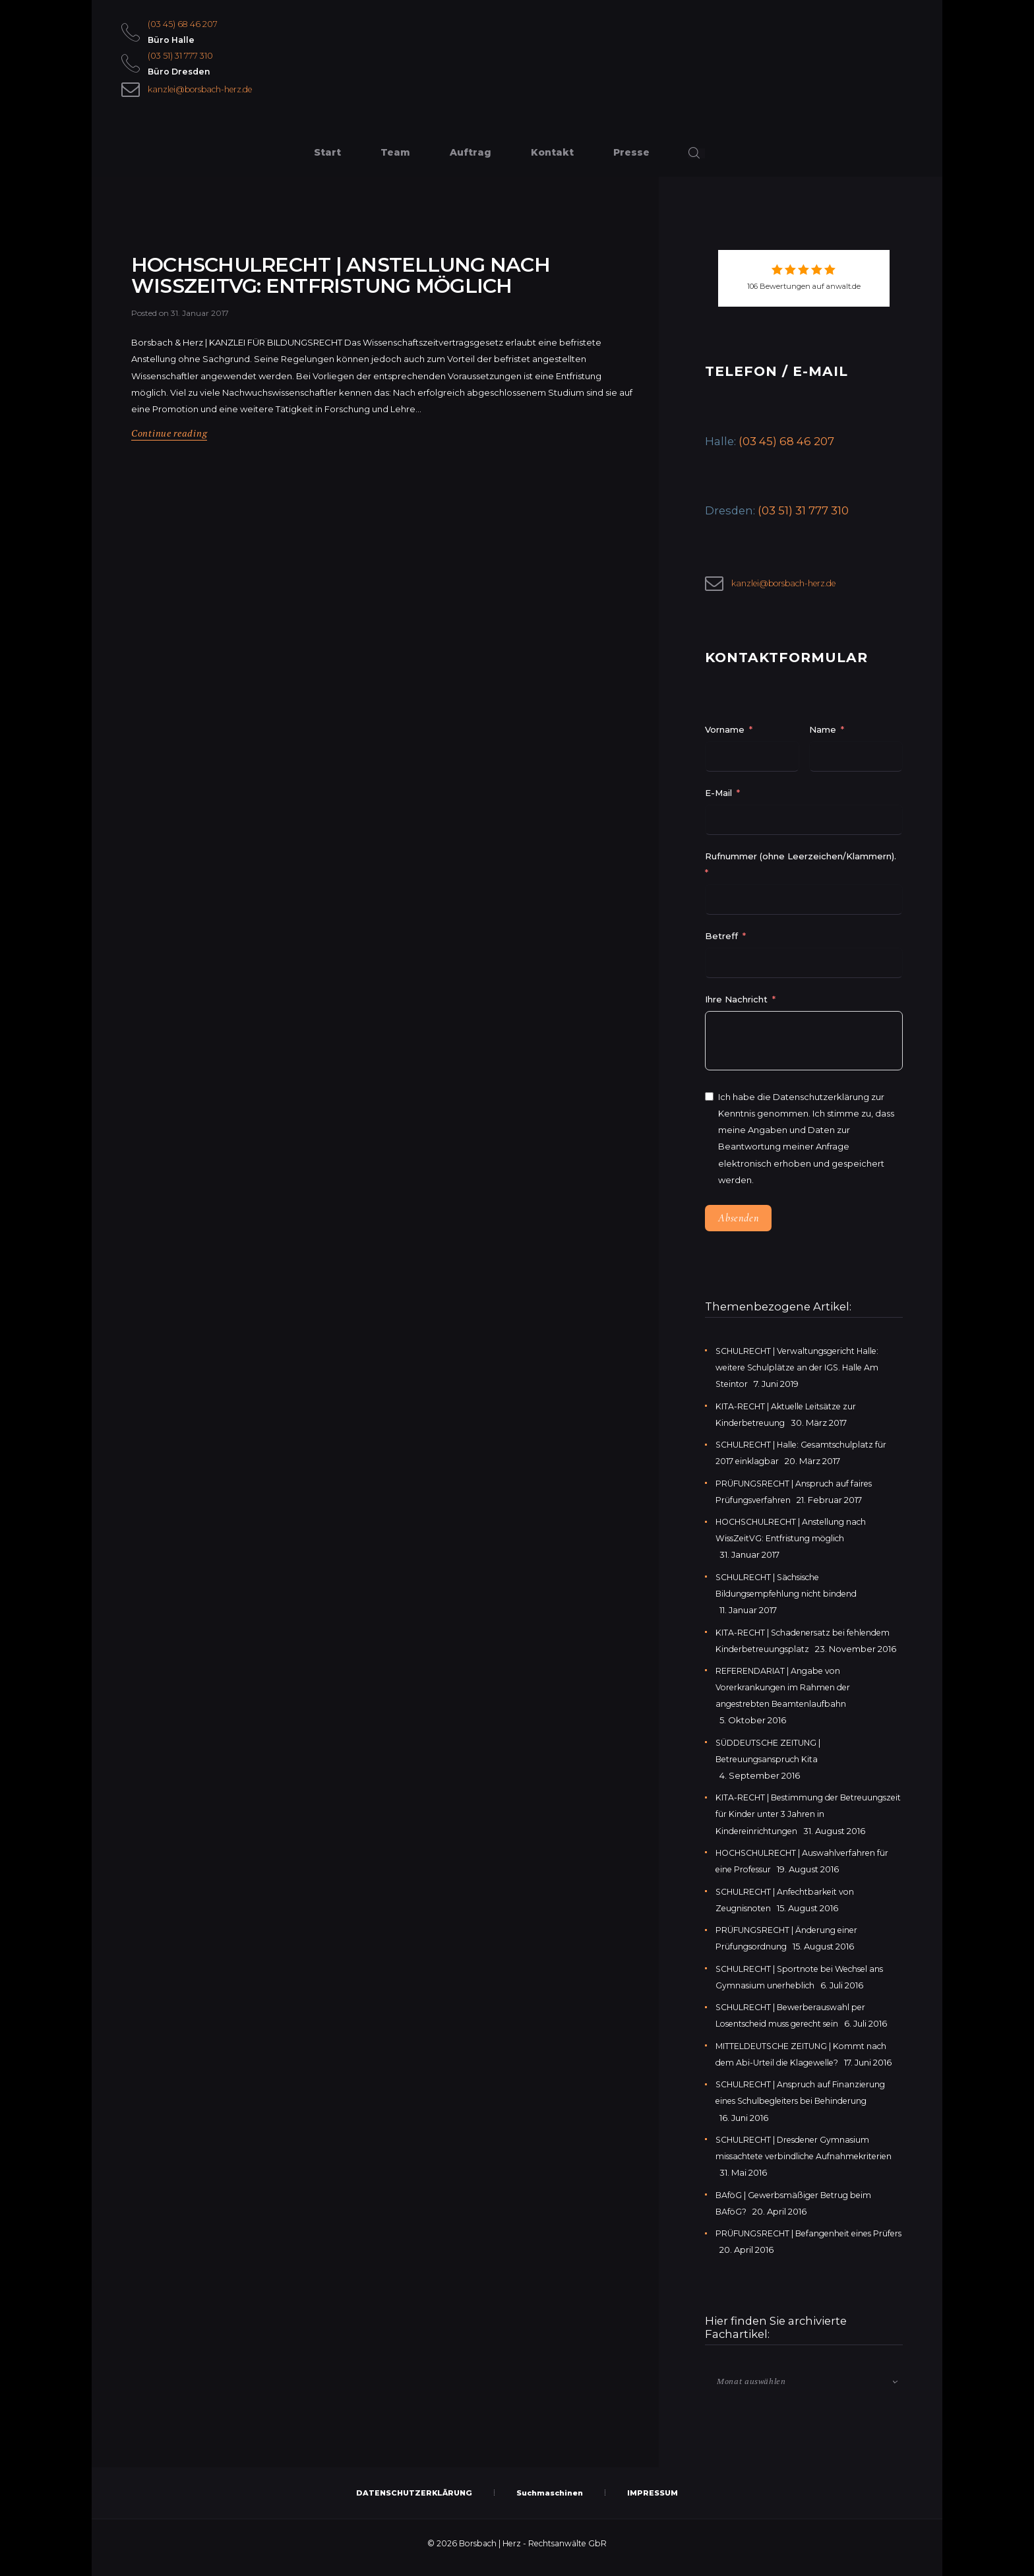 The width and height of the screenshot is (1034, 2576). Describe the element at coordinates (378, 304) in the screenshot. I see `HOCHSCHULRECHT | Anstellung nach WissZeitVG: Entfristung möglich` at that location.